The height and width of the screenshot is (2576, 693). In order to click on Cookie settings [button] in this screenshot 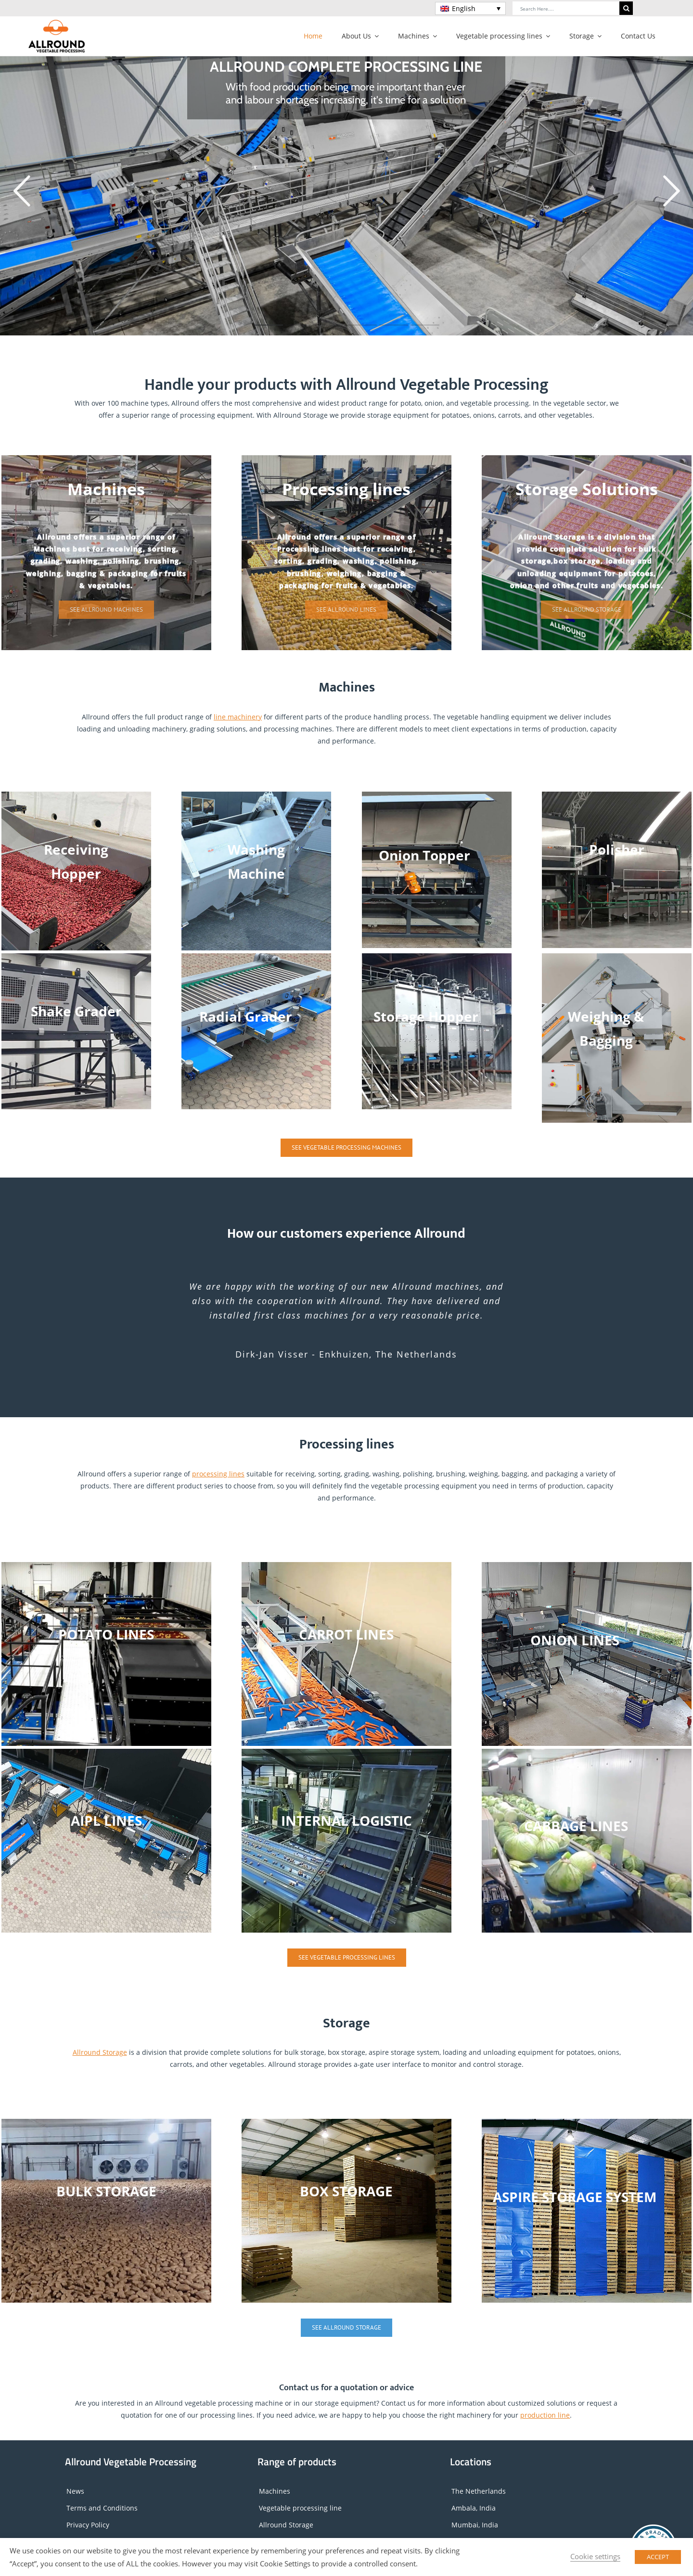, I will do `click(595, 2556)`.